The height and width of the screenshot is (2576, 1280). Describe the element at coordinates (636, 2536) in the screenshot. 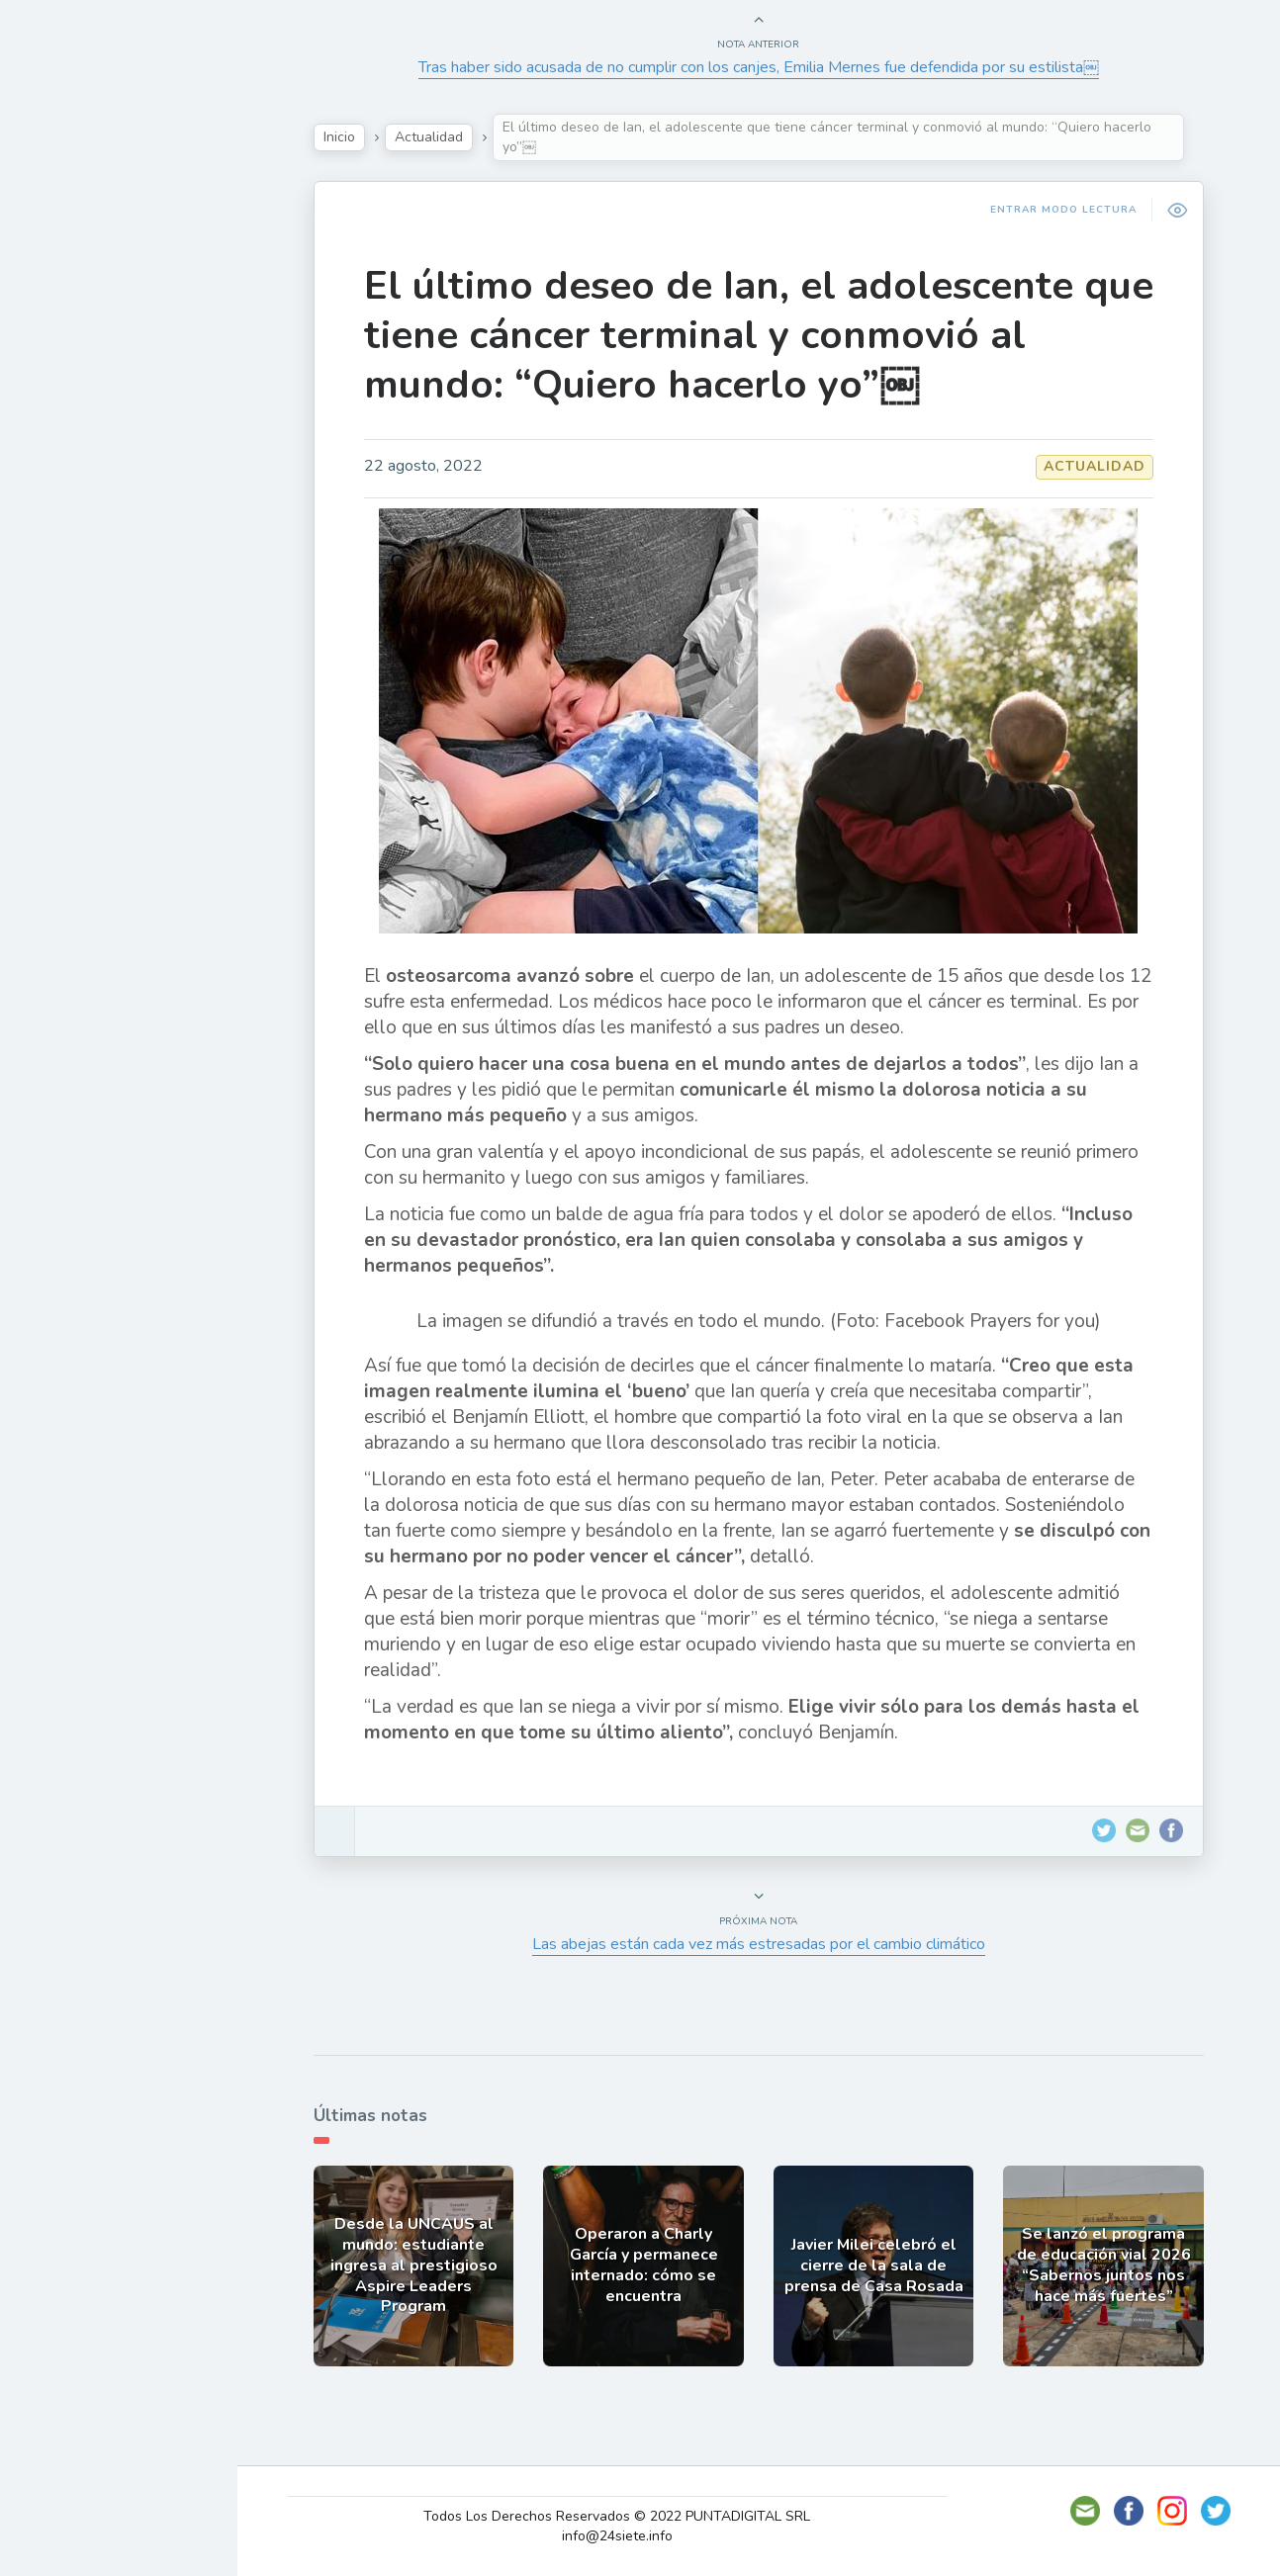

I see `info@24siete.info` at that location.